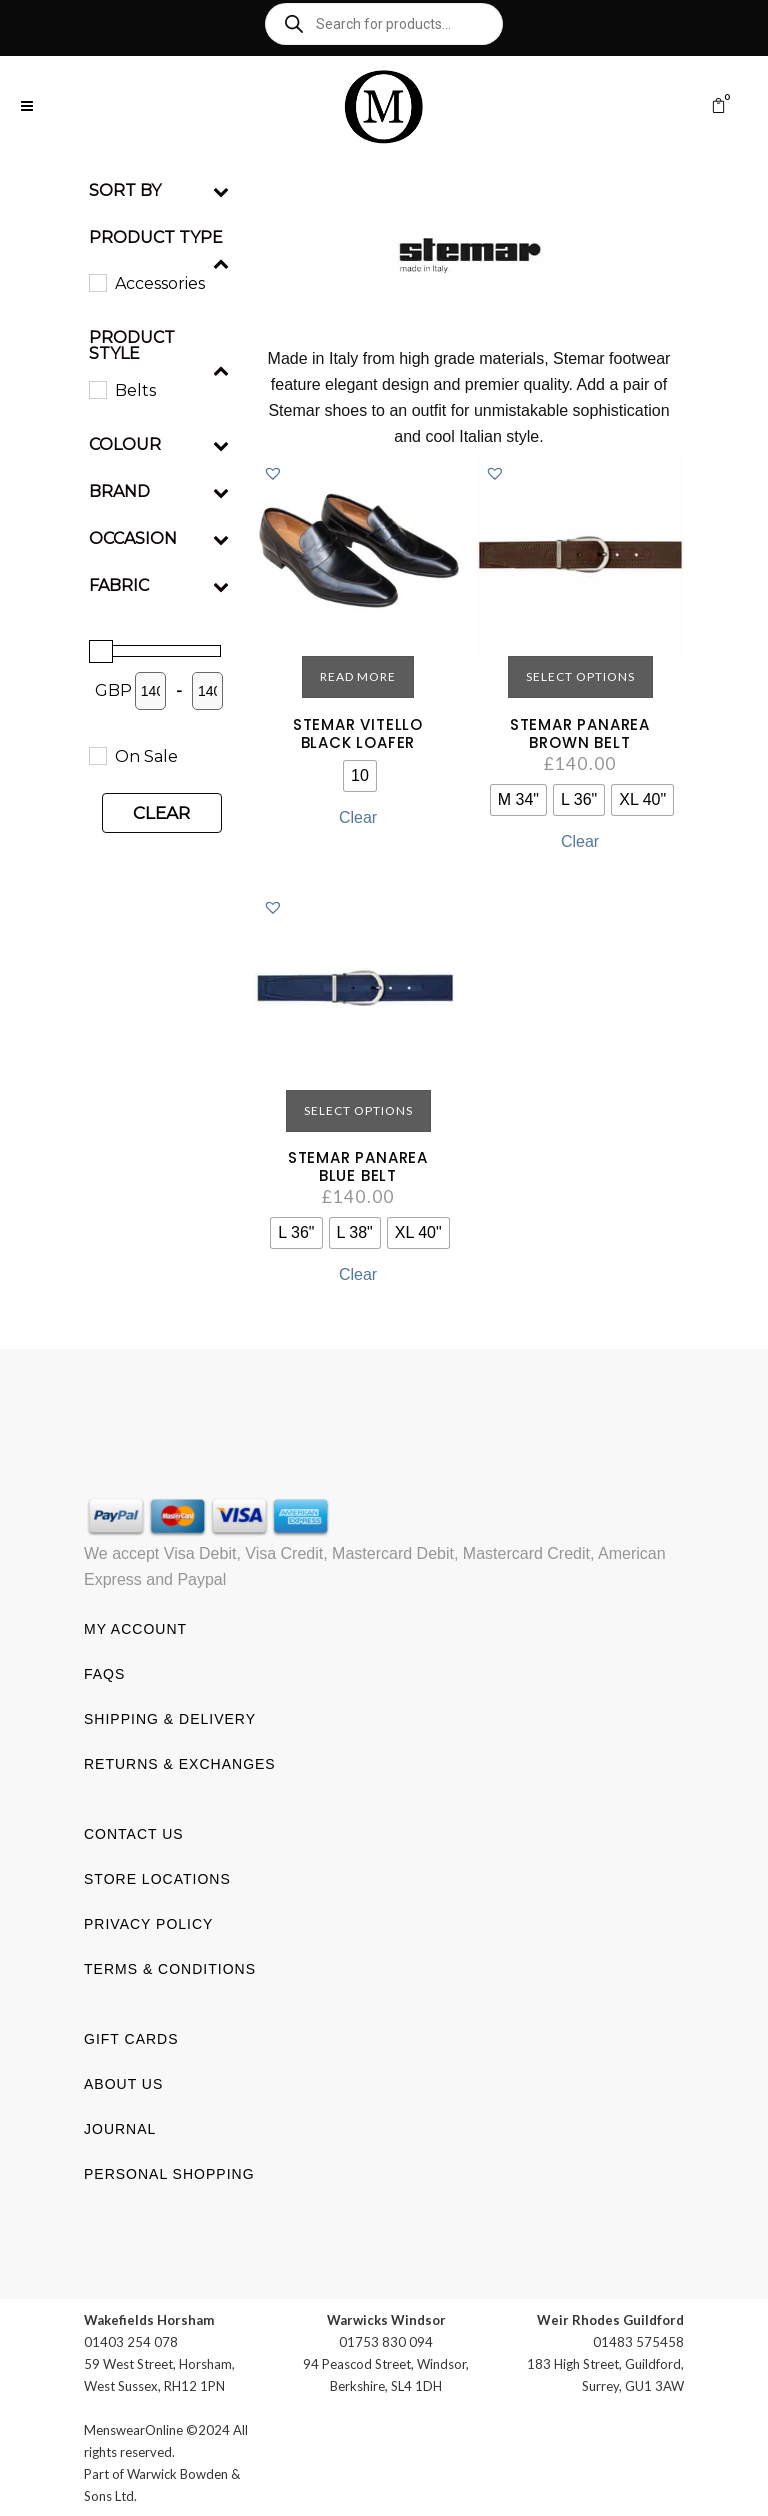  What do you see at coordinates (170, 1968) in the screenshot?
I see `Terms & Conditions` at bounding box center [170, 1968].